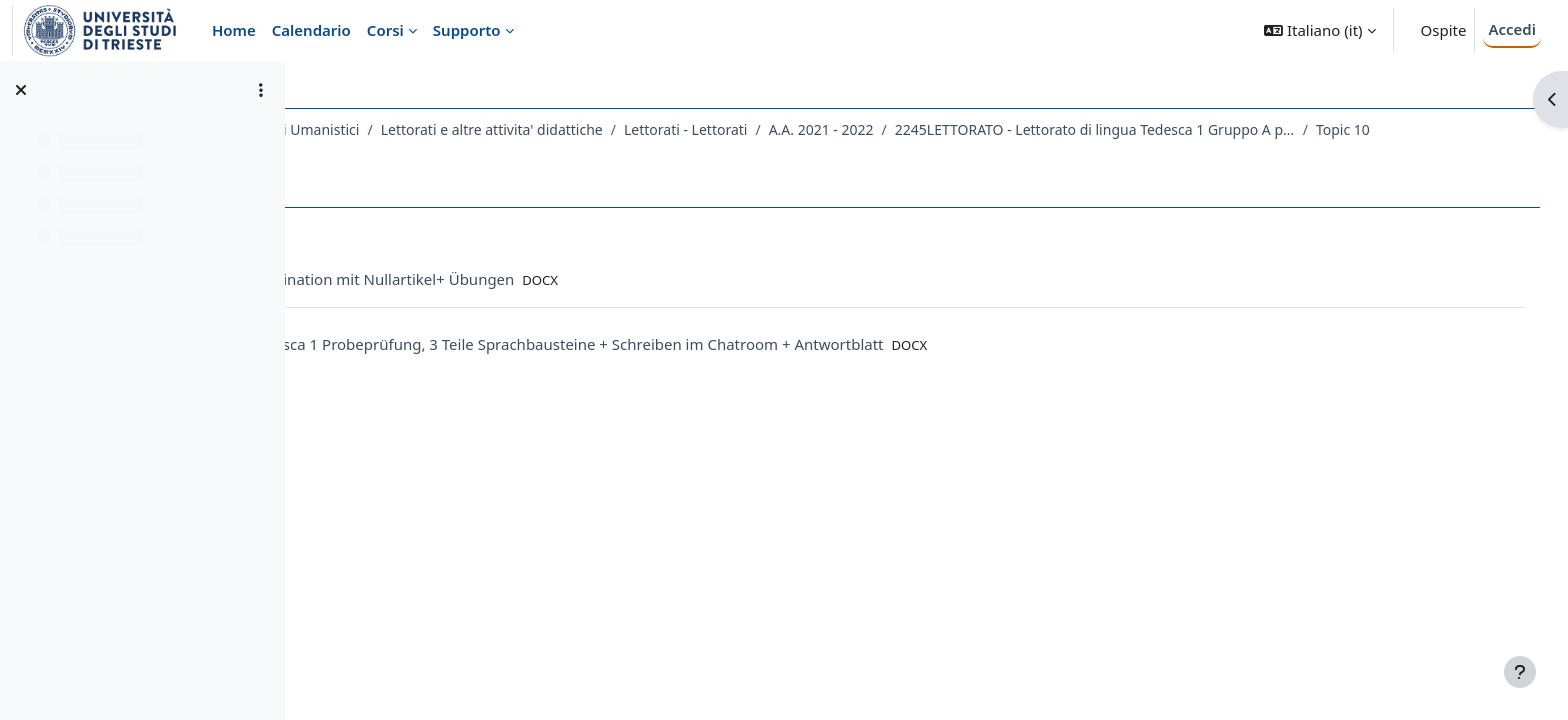 The width and height of the screenshot is (1568, 720). Describe the element at coordinates (670, 129) in the screenshot. I see `Lettorati e altre attivita' didattiche` at that location.